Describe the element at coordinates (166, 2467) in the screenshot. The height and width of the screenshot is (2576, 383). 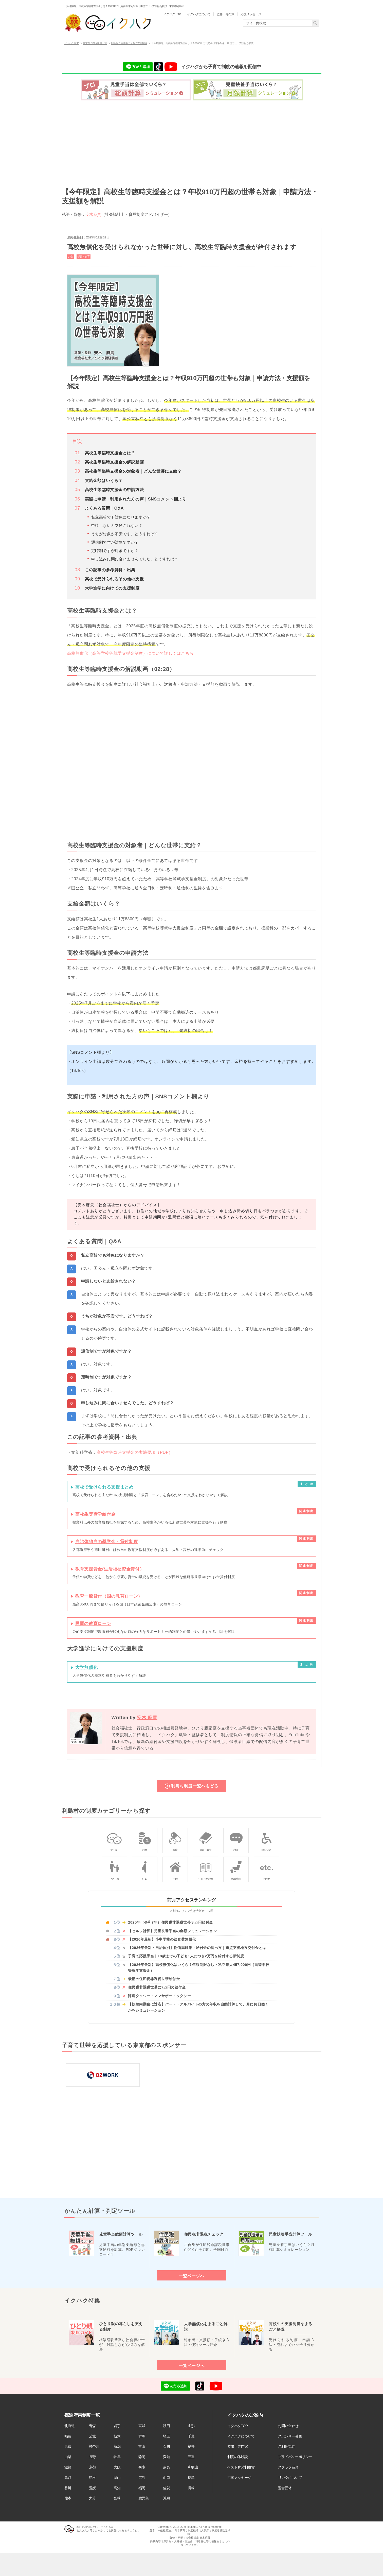
I see `奈良` at that location.